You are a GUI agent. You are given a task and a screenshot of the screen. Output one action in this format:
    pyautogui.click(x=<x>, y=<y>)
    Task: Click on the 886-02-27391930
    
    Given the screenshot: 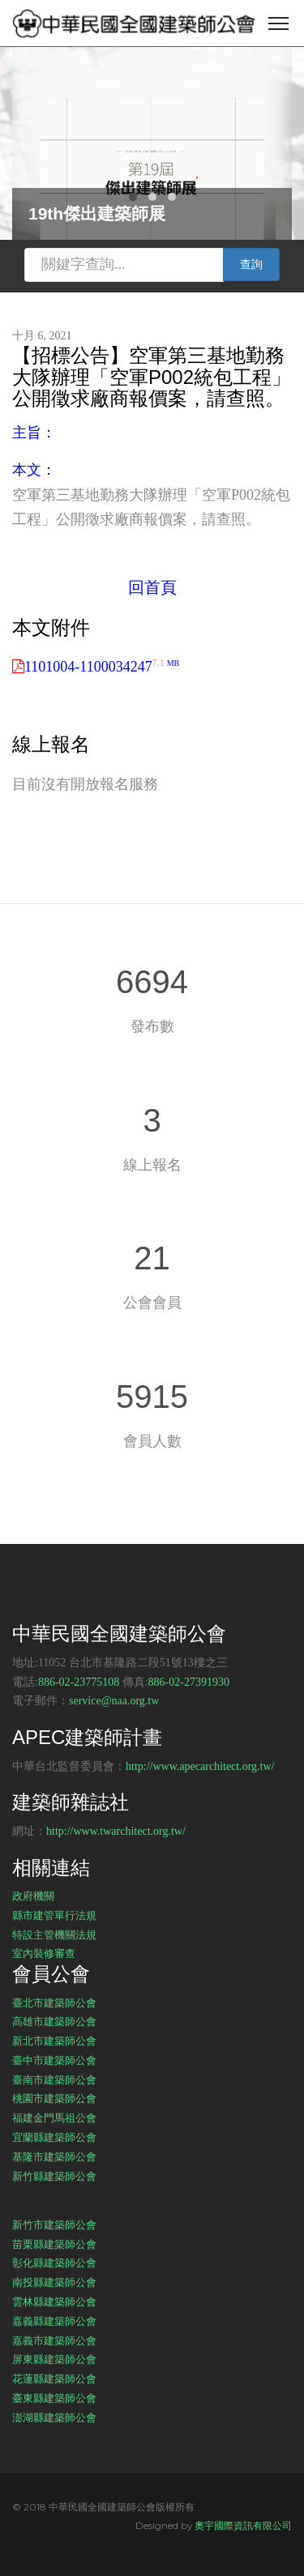 What is the action you would take?
    pyautogui.click(x=188, y=1682)
    